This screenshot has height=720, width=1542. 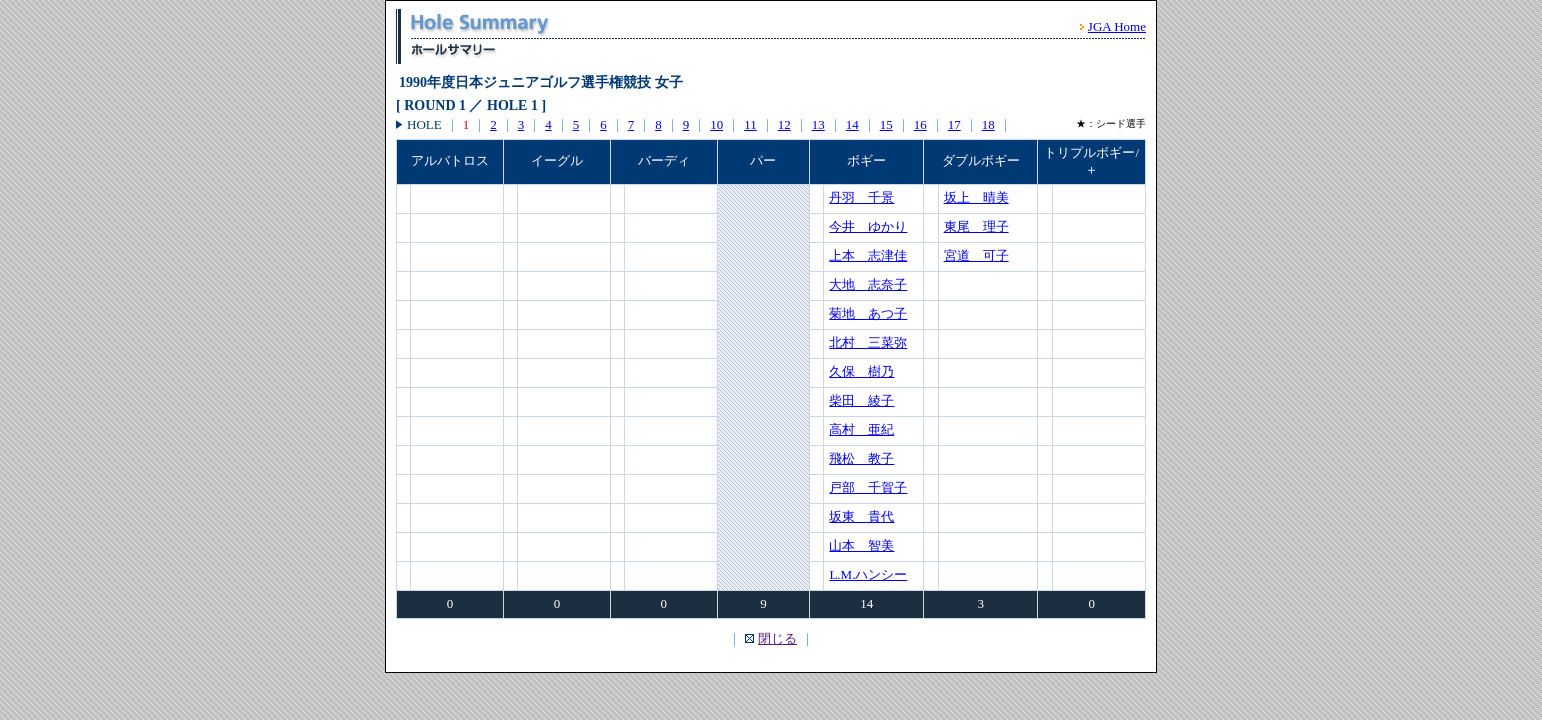 What do you see at coordinates (976, 197) in the screenshot?
I see `坂上 晴美` at bounding box center [976, 197].